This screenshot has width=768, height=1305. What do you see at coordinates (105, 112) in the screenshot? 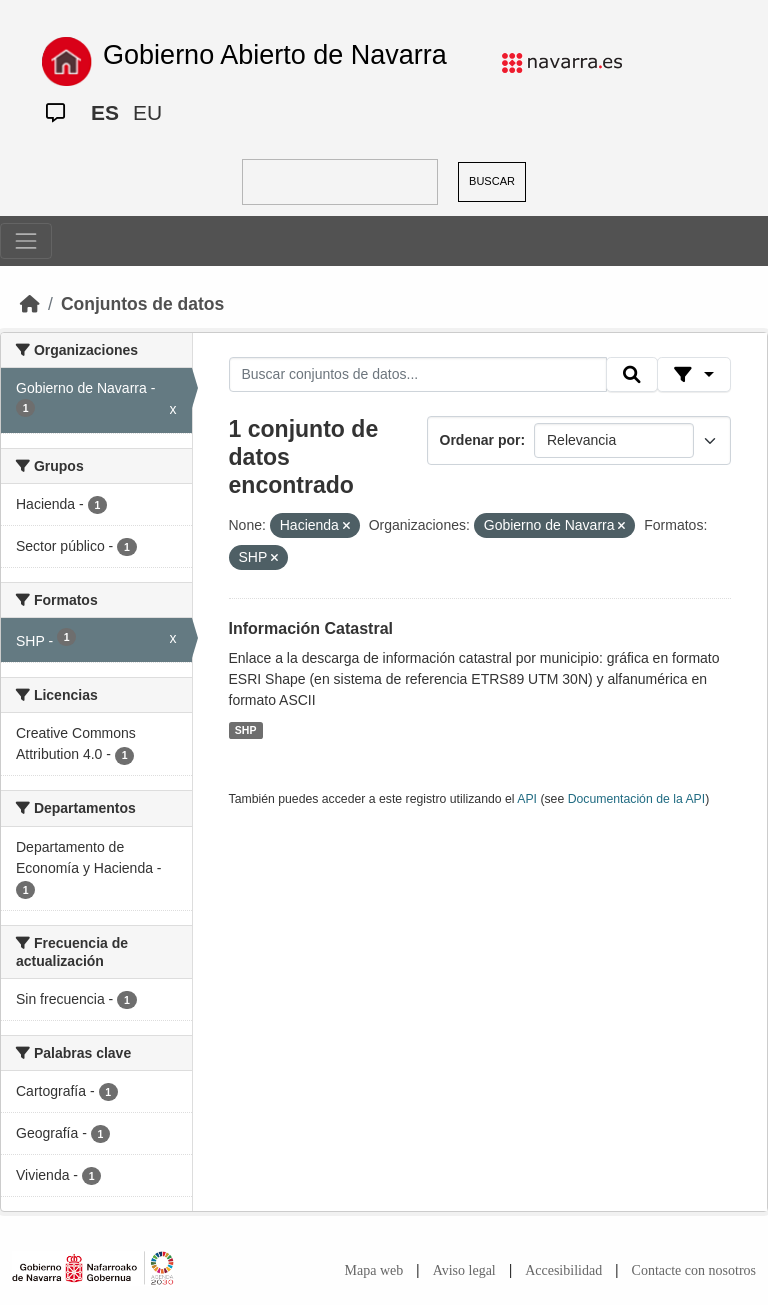
I see `ES` at bounding box center [105, 112].